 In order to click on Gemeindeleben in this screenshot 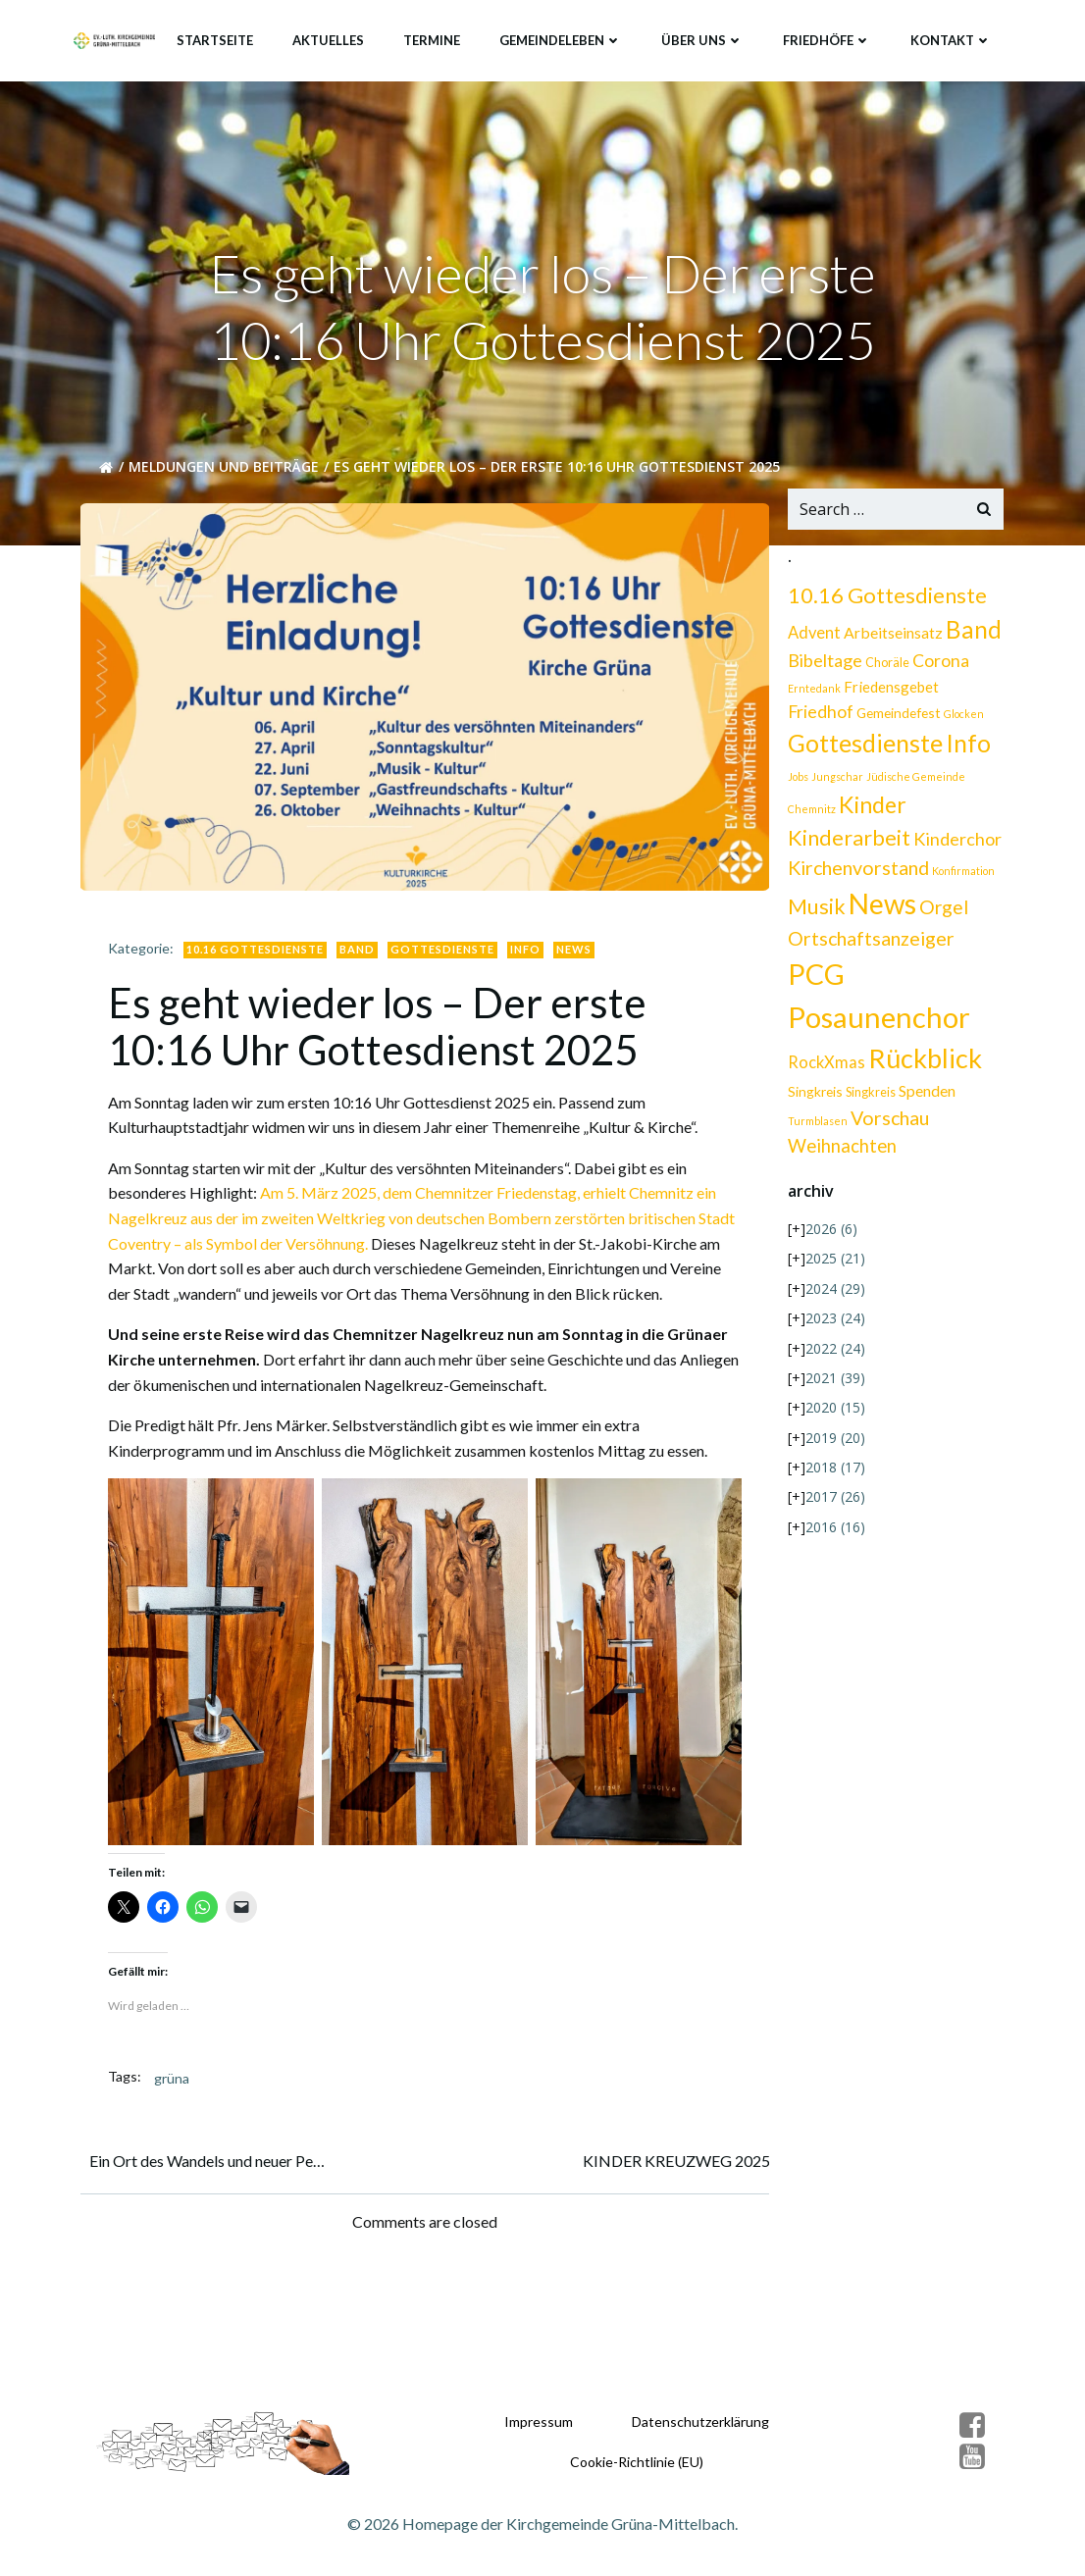, I will do `click(562, 38)`.